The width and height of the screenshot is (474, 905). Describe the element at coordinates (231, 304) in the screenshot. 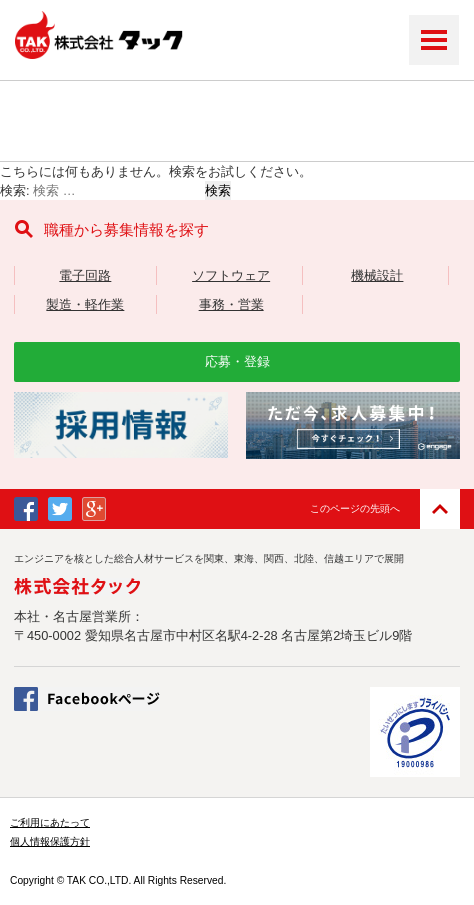

I see `事務・営業` at that location.